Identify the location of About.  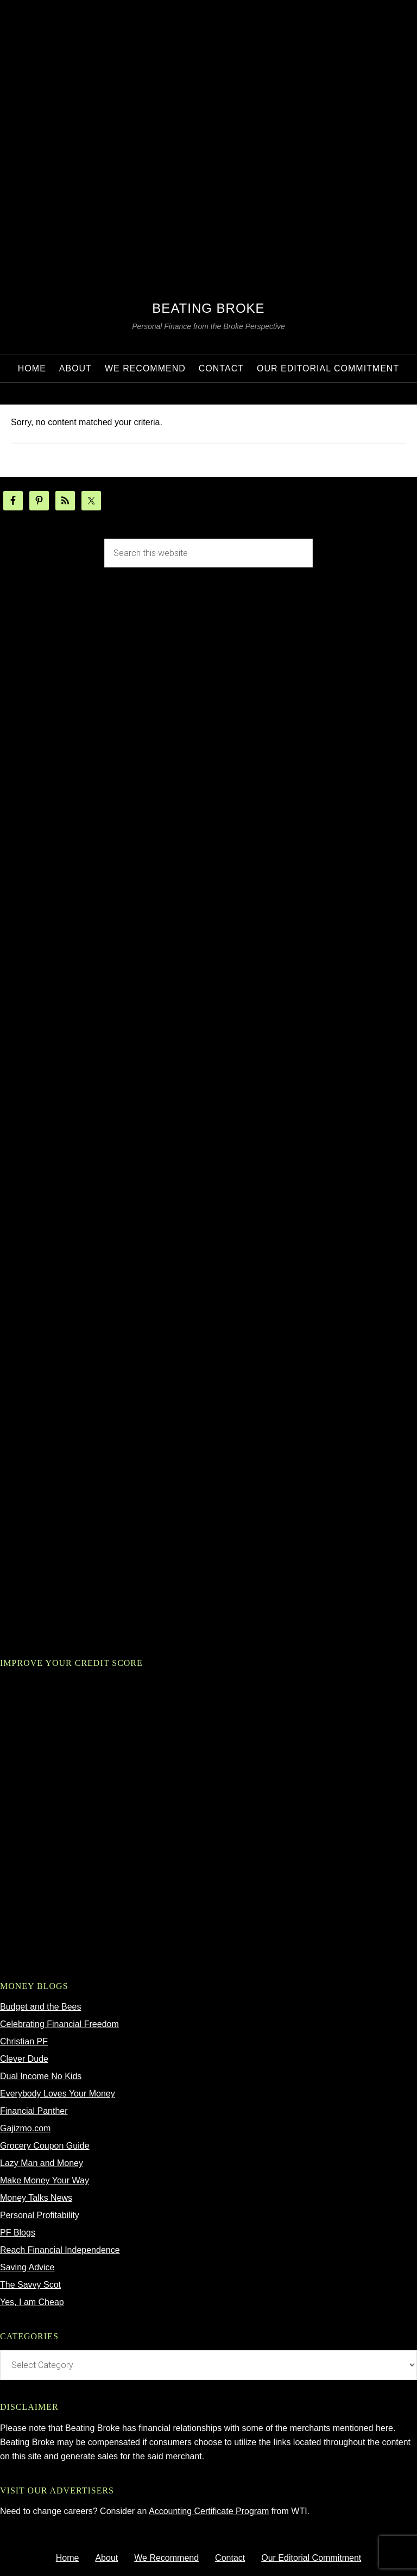
(106, 2557).